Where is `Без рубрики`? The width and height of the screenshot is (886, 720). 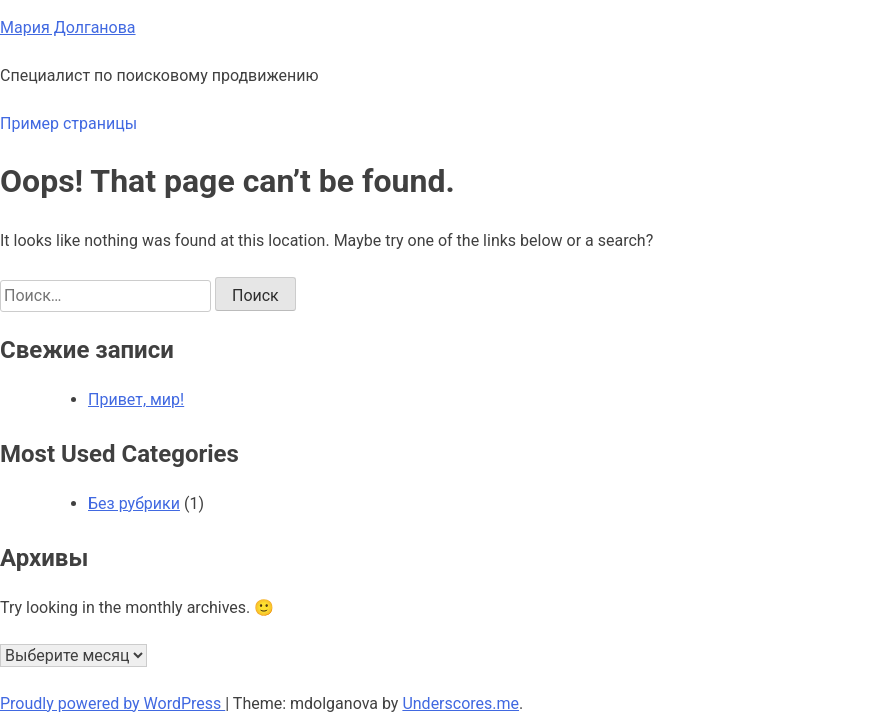 Без рубрики is located at coordinates (134, 503).